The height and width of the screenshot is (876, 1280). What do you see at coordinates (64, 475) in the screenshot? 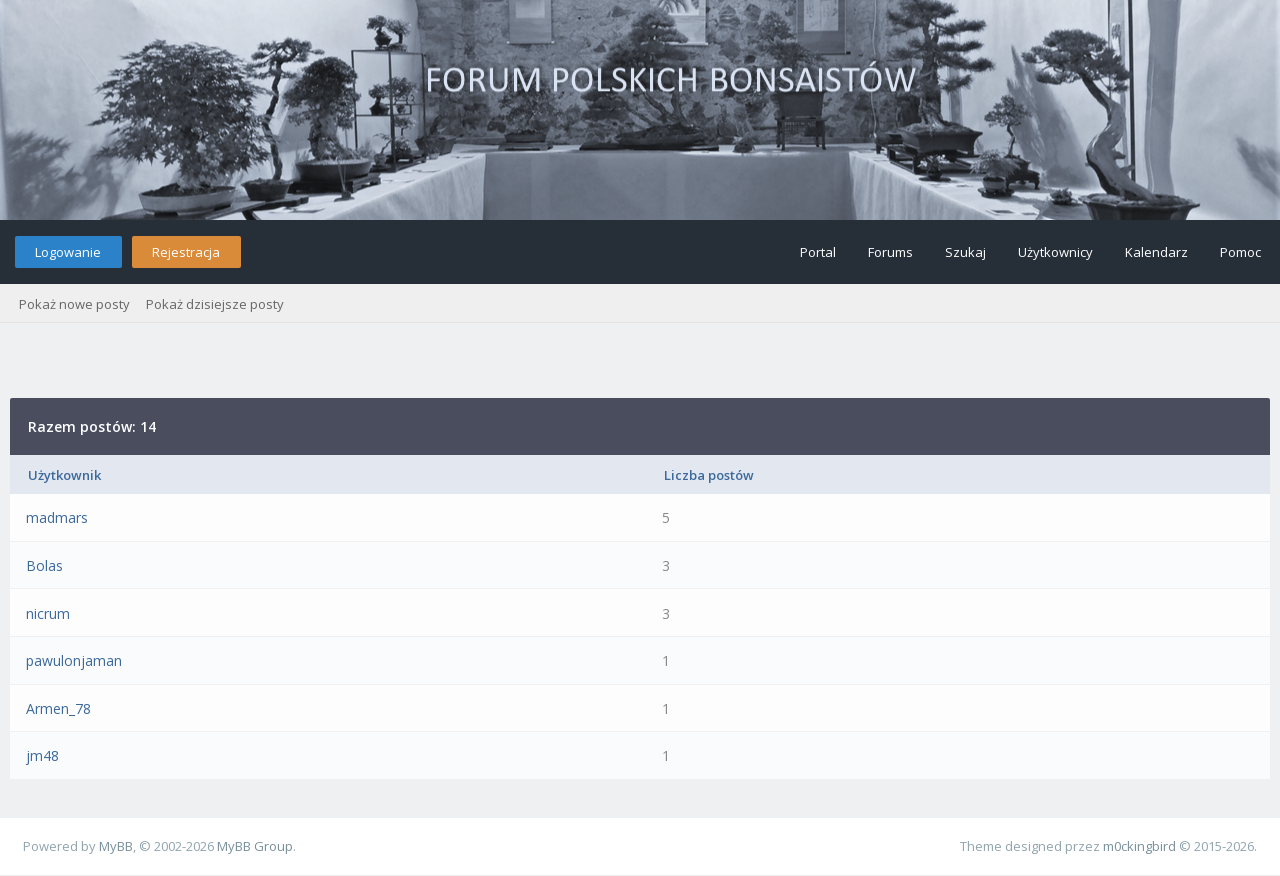
I see `Użytkownik` at bounding box center [64, 475].